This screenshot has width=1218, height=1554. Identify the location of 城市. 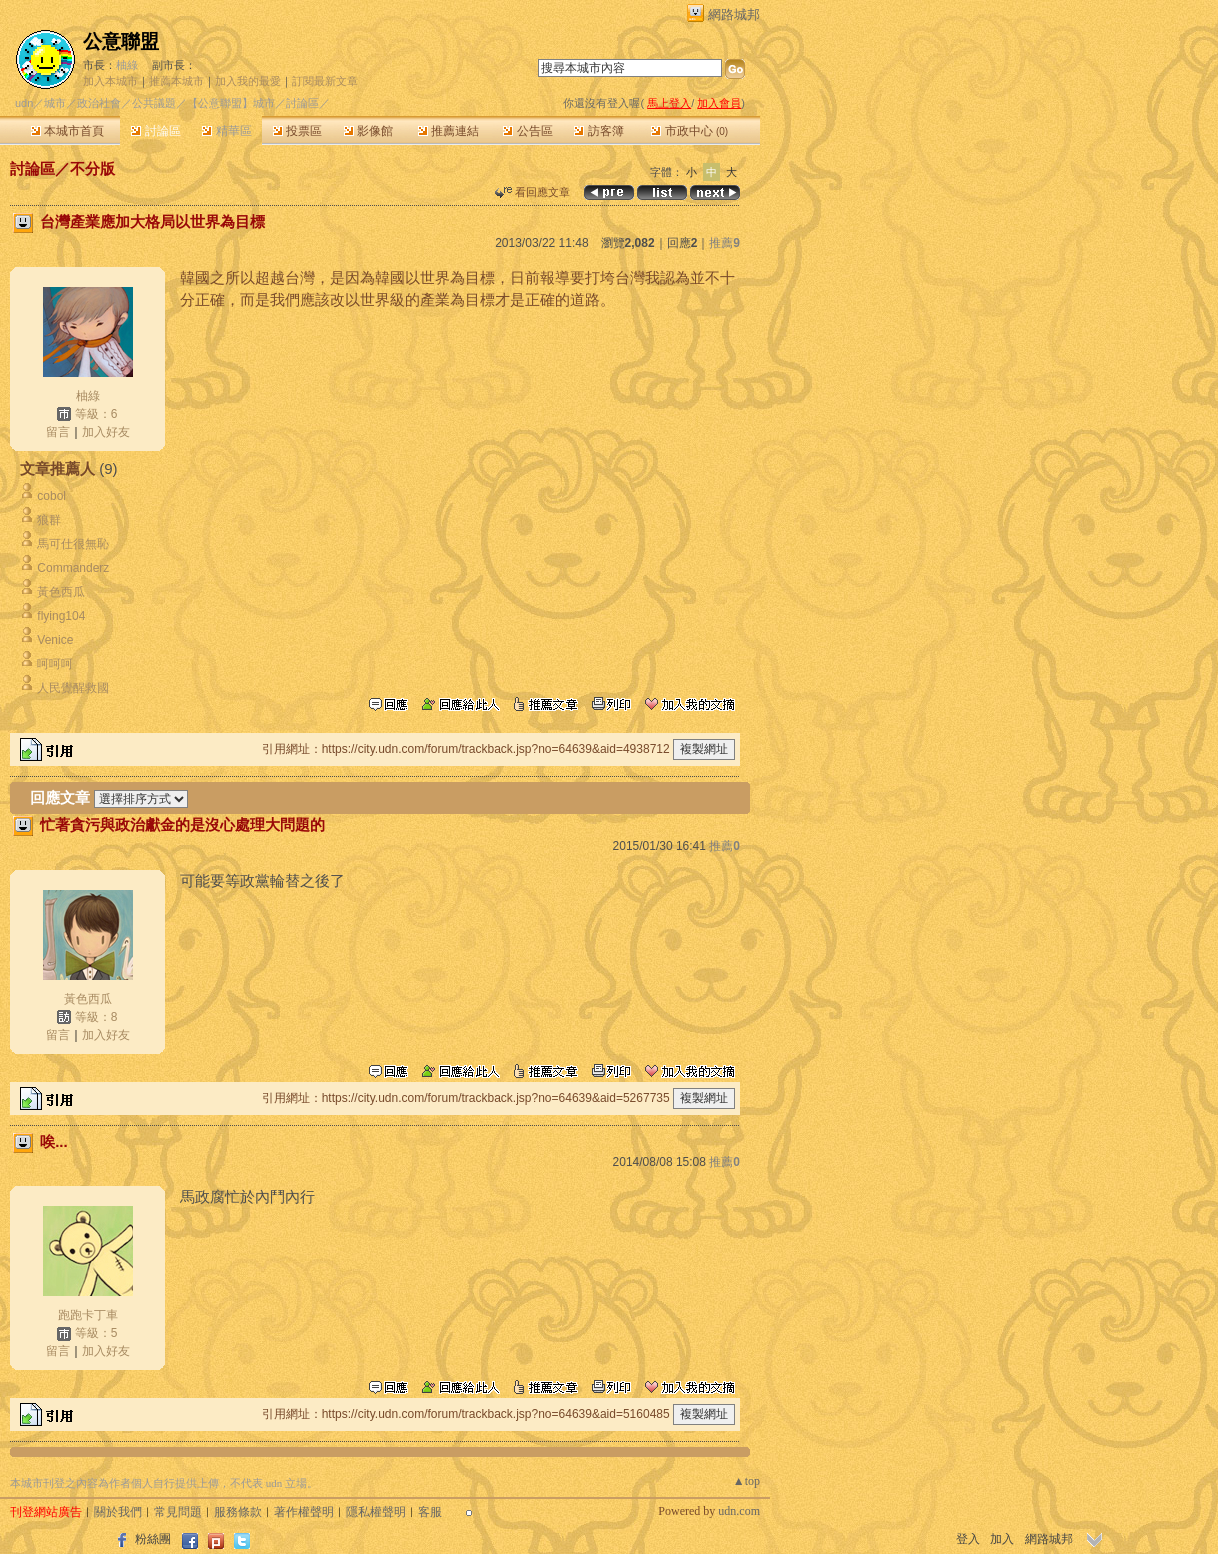
(55, 103).